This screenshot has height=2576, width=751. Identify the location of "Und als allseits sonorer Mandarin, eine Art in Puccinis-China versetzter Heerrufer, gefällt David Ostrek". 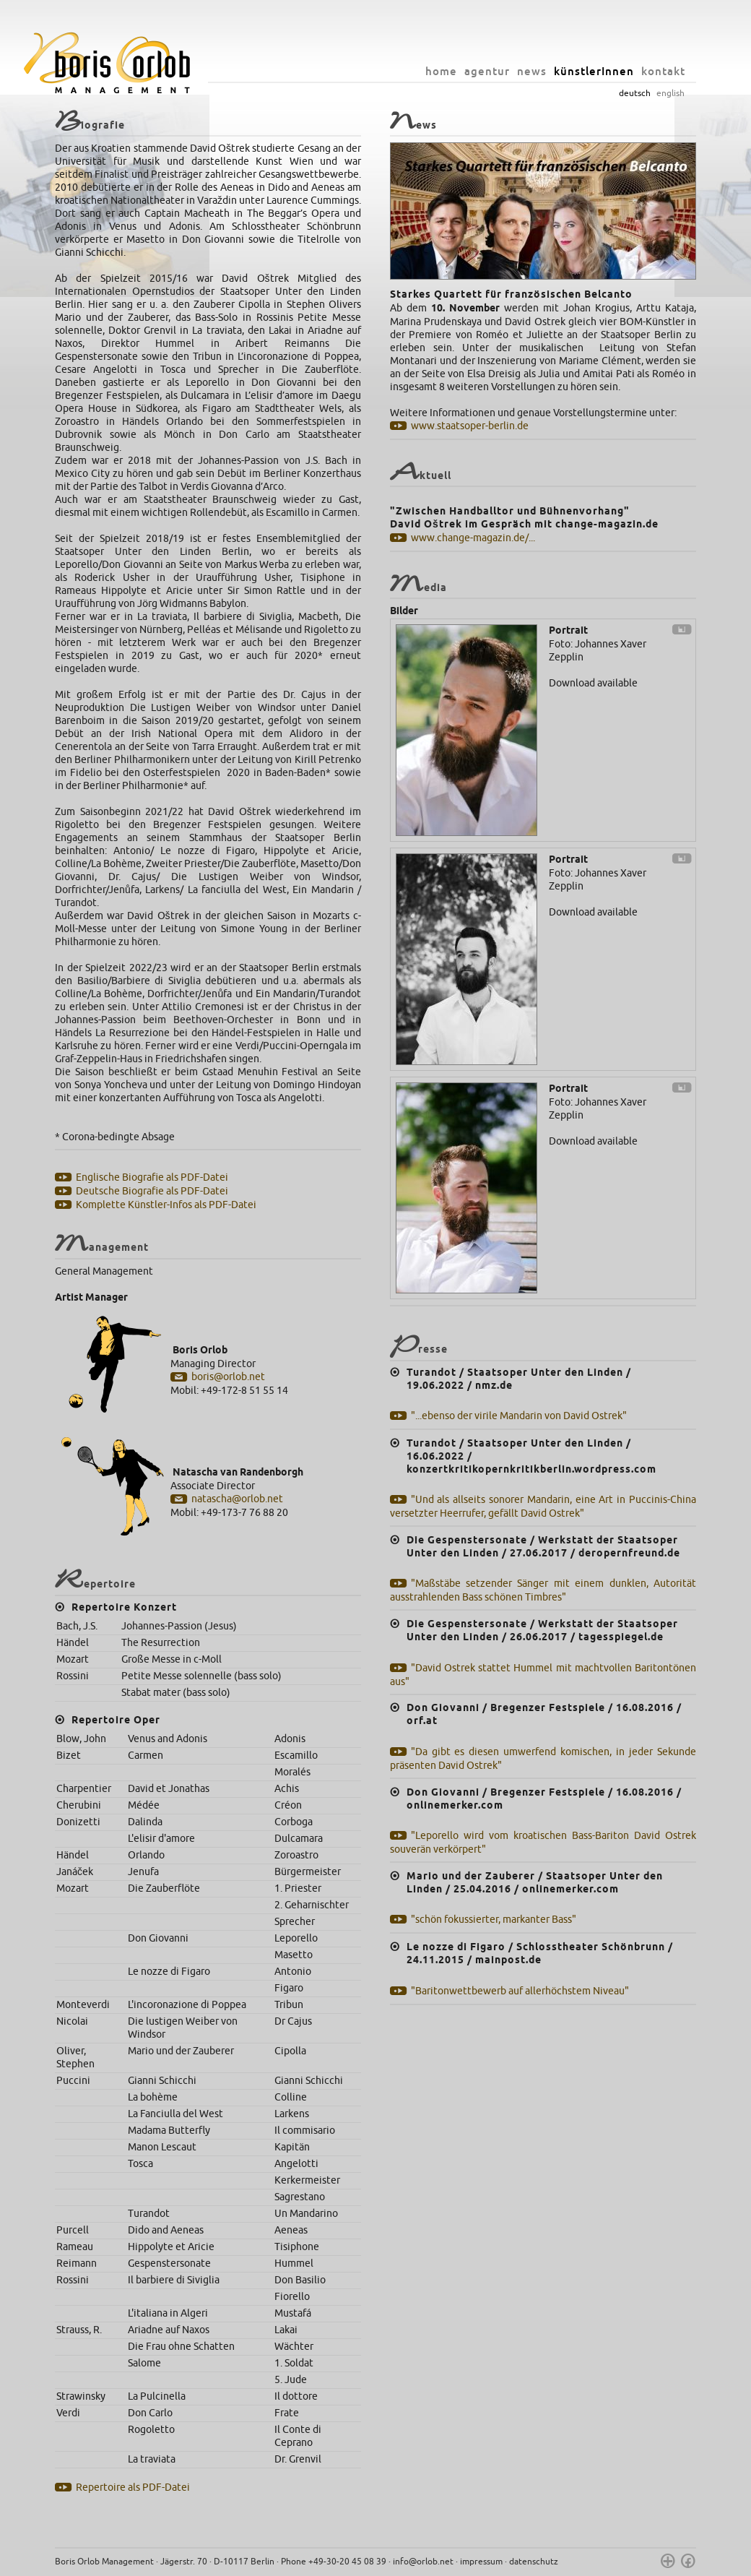
(543, 1507).